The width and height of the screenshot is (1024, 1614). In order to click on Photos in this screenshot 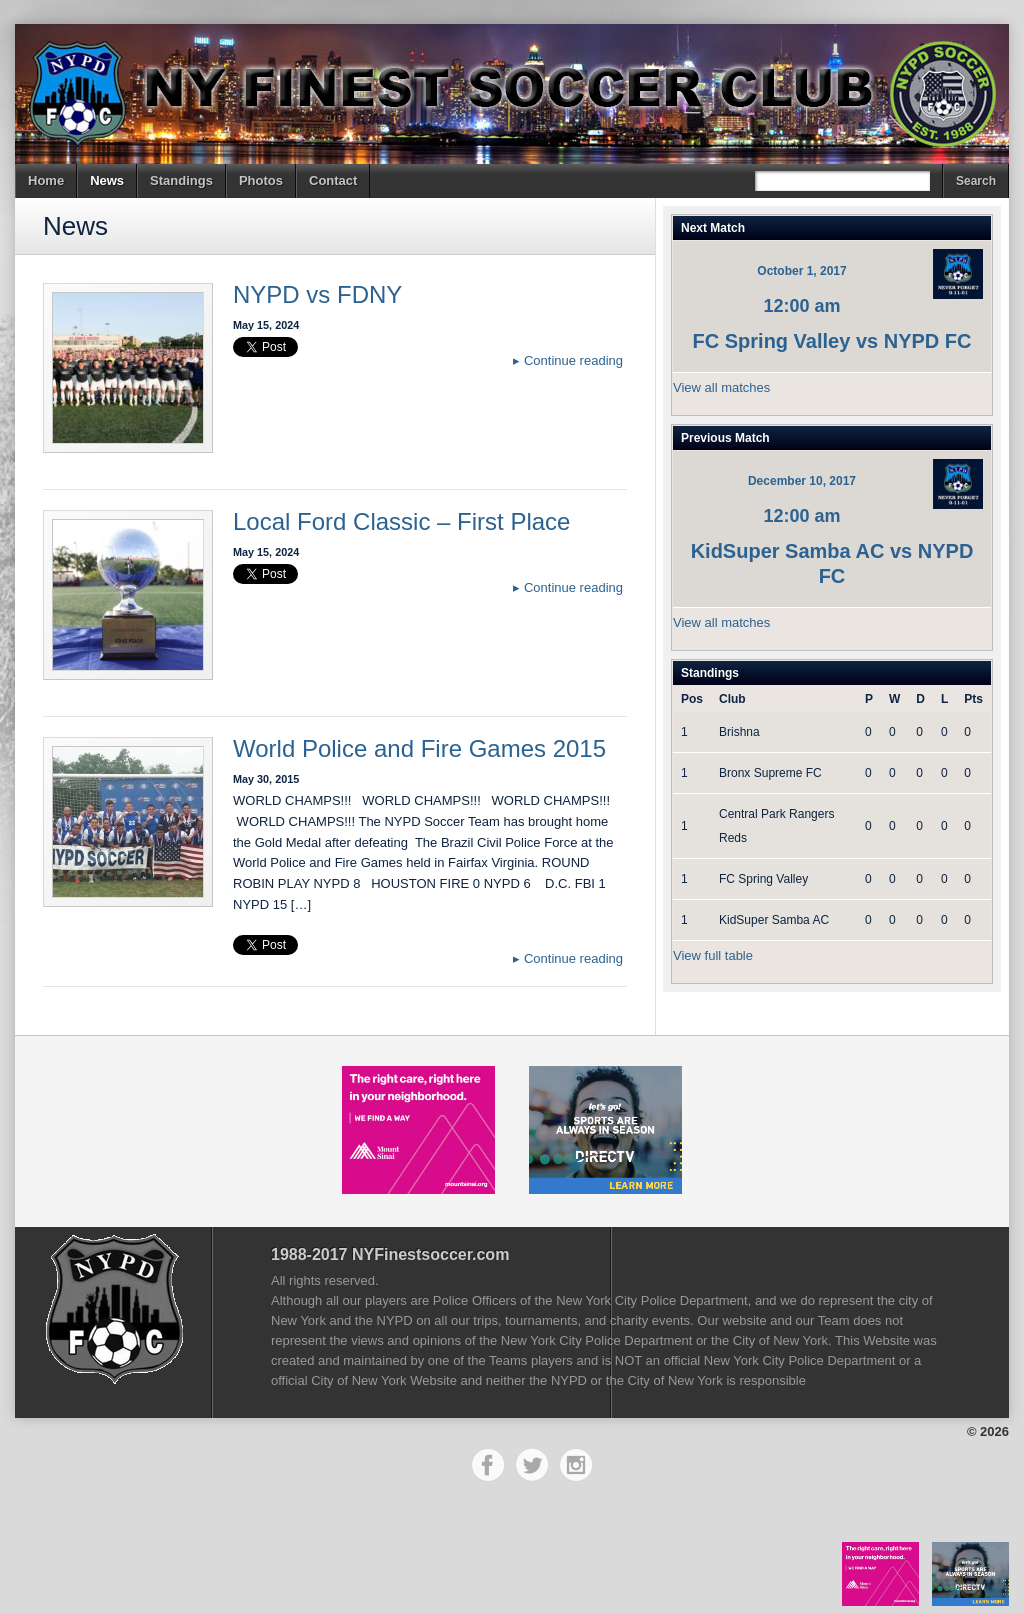, I will do `click(261, 180)`.